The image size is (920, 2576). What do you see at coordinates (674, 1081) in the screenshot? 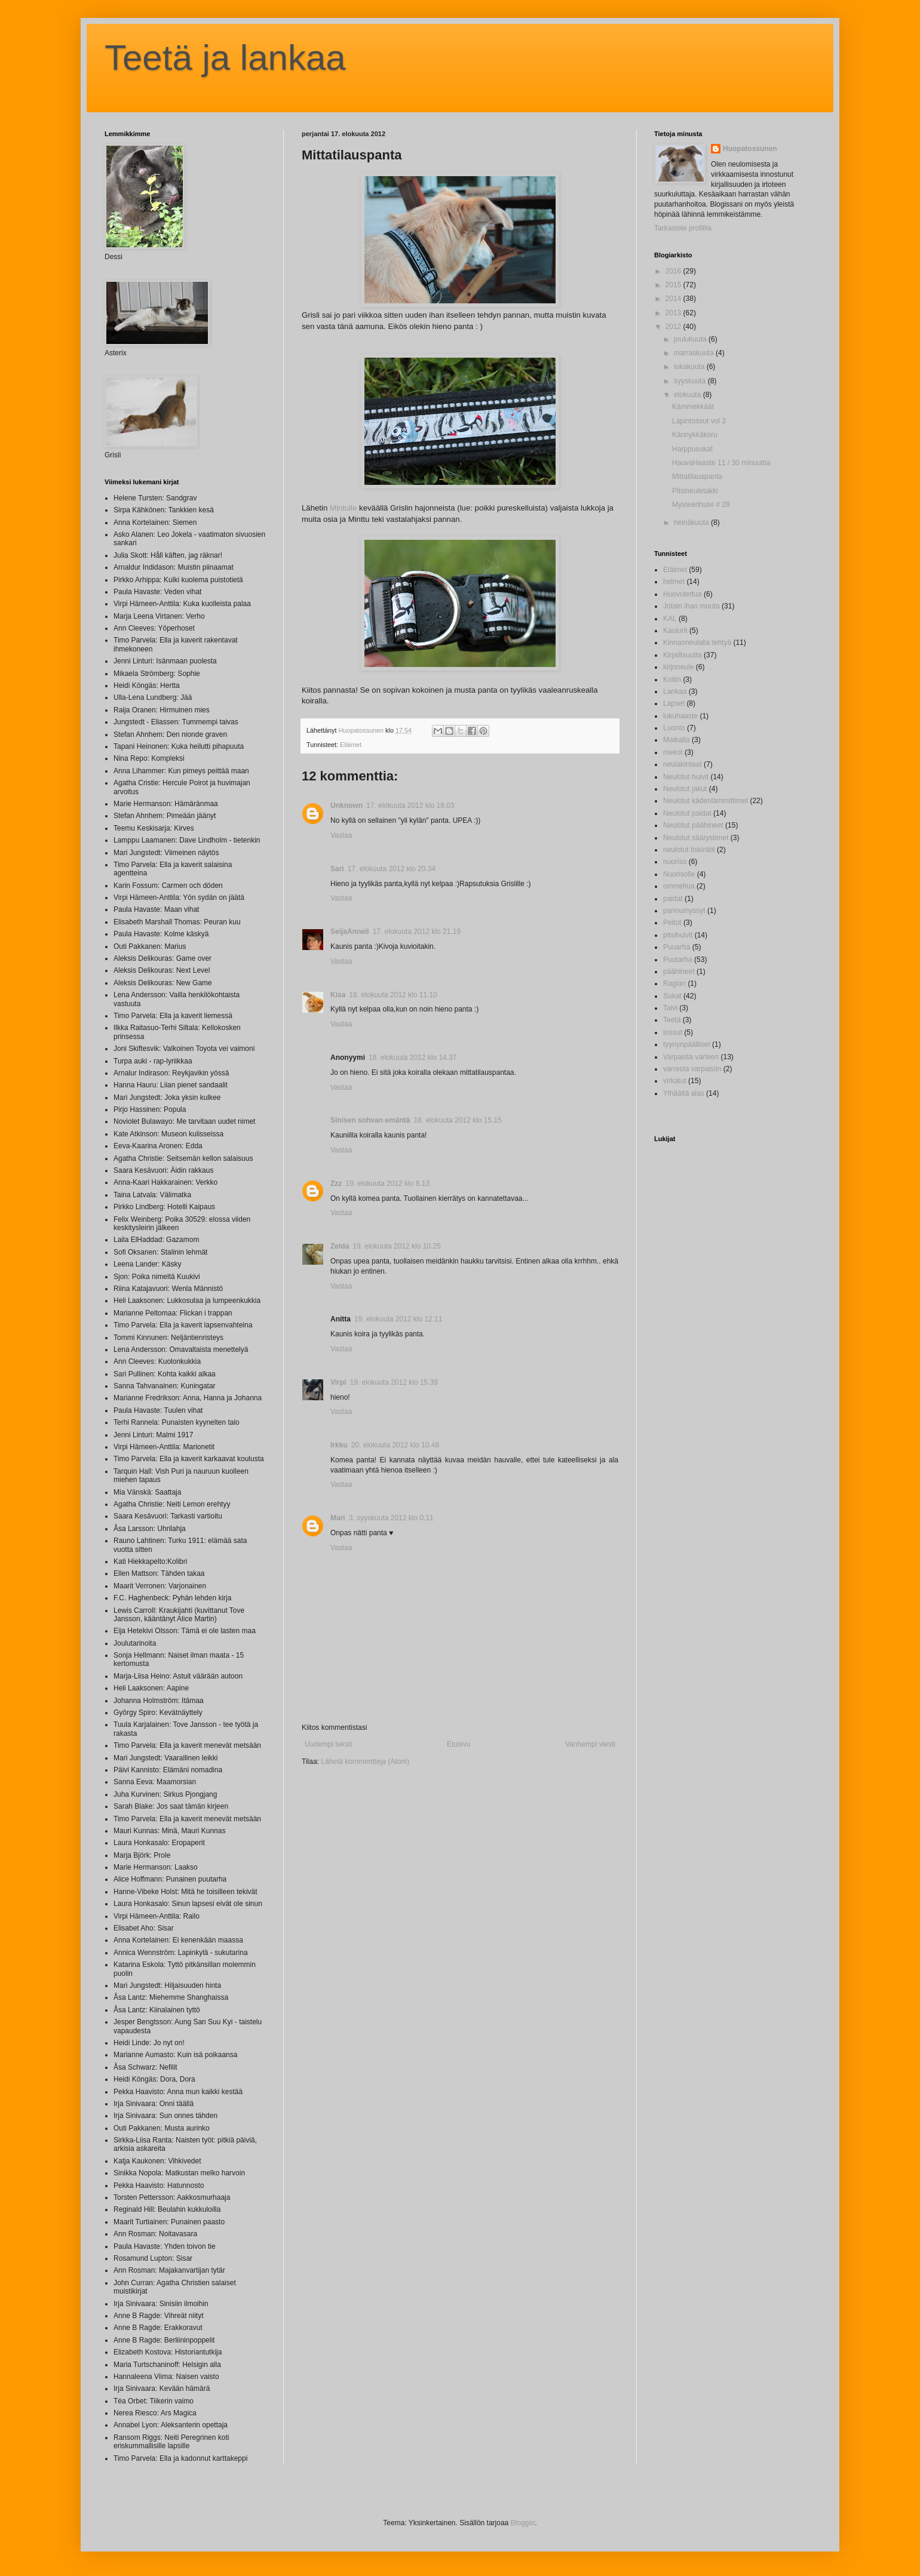
I see `virkatut` at bounding box center [674, 1081].